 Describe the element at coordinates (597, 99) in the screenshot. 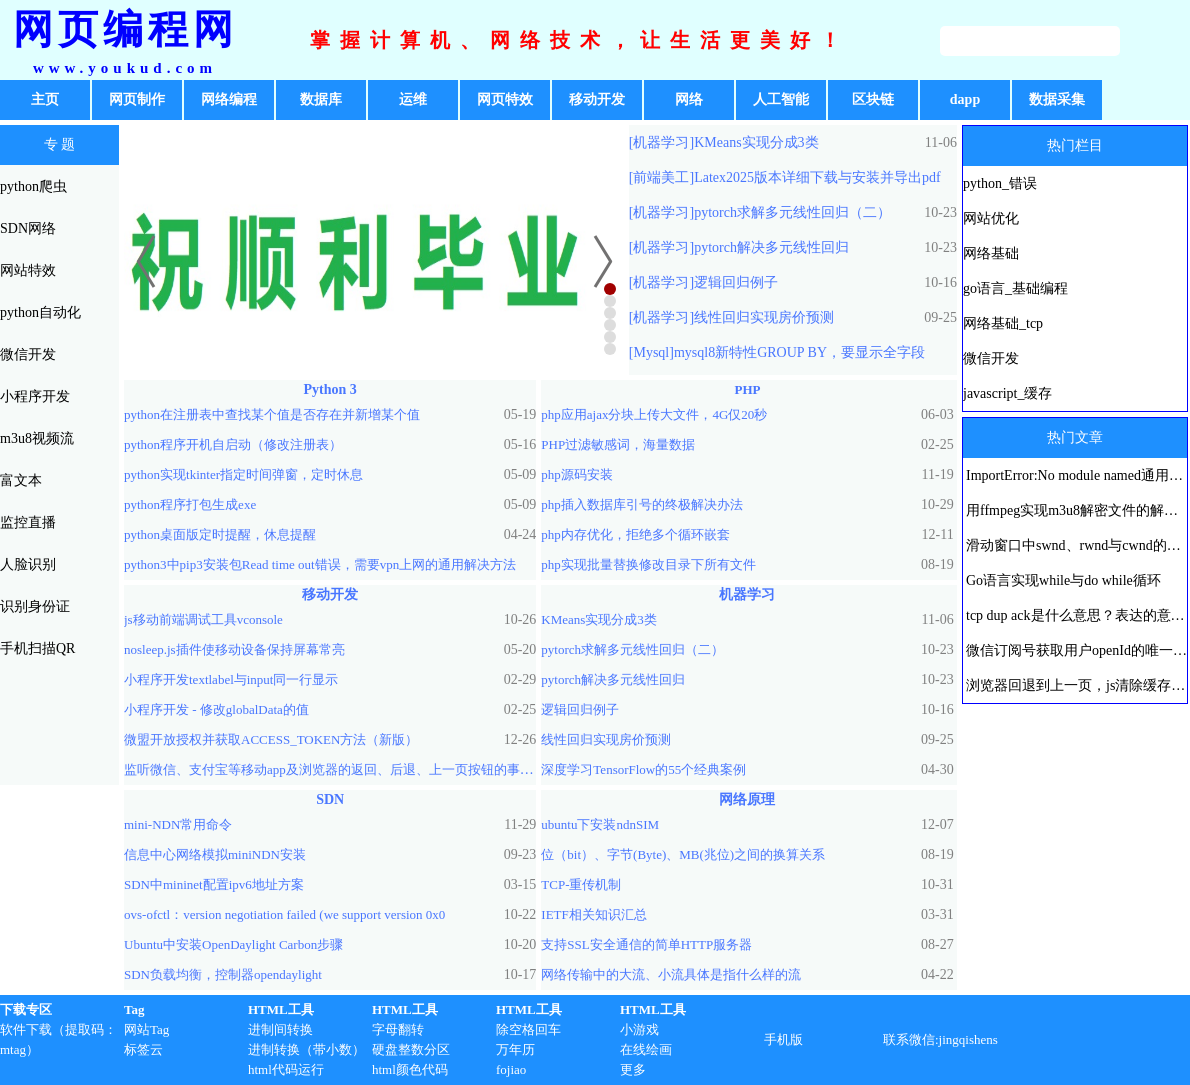

I see `移动开发` at that location.